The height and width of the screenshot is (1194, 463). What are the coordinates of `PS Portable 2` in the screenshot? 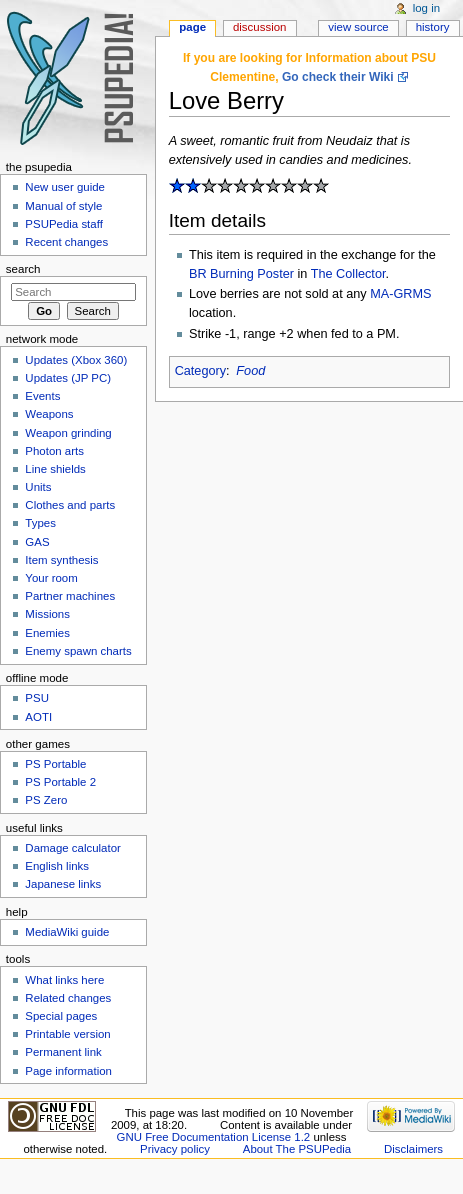 It's located at (60, 782).